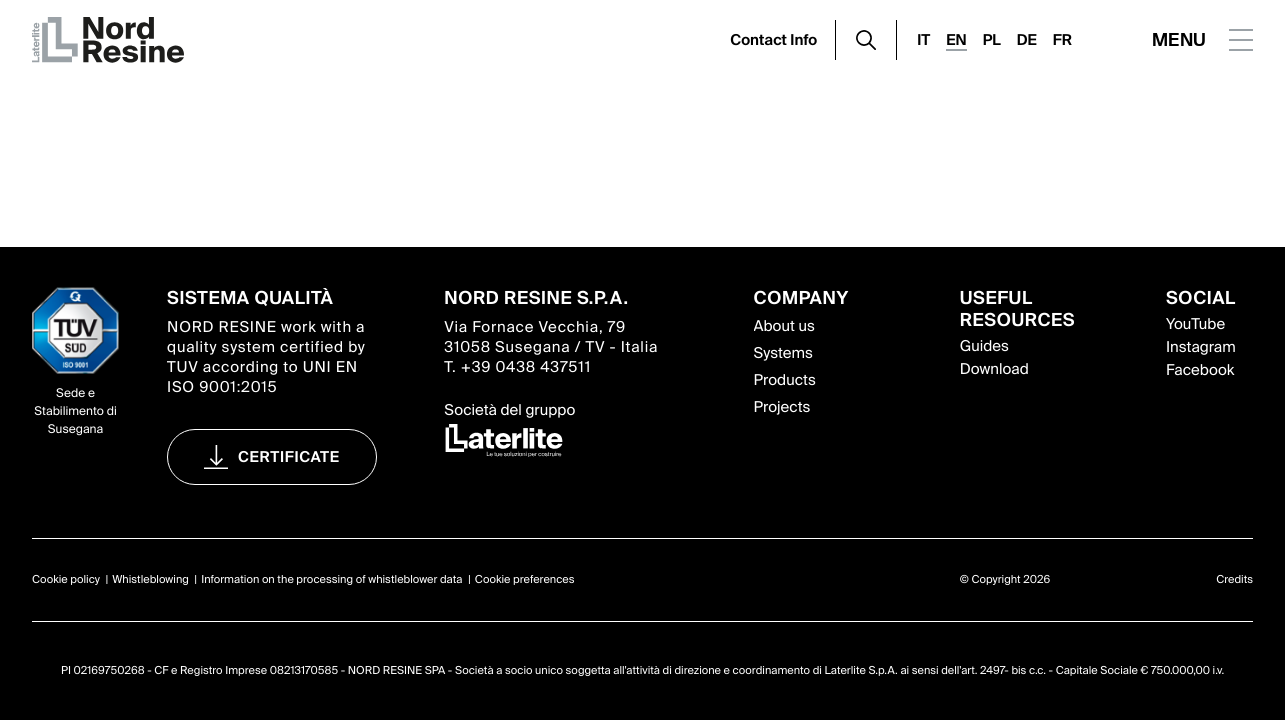 Image resolution: width=1285 pixels, height=720 pixels. What do you see at coordinates (1201, 347) in the screenshot?
I see `Instagram` at bounding box center [1201, 347].